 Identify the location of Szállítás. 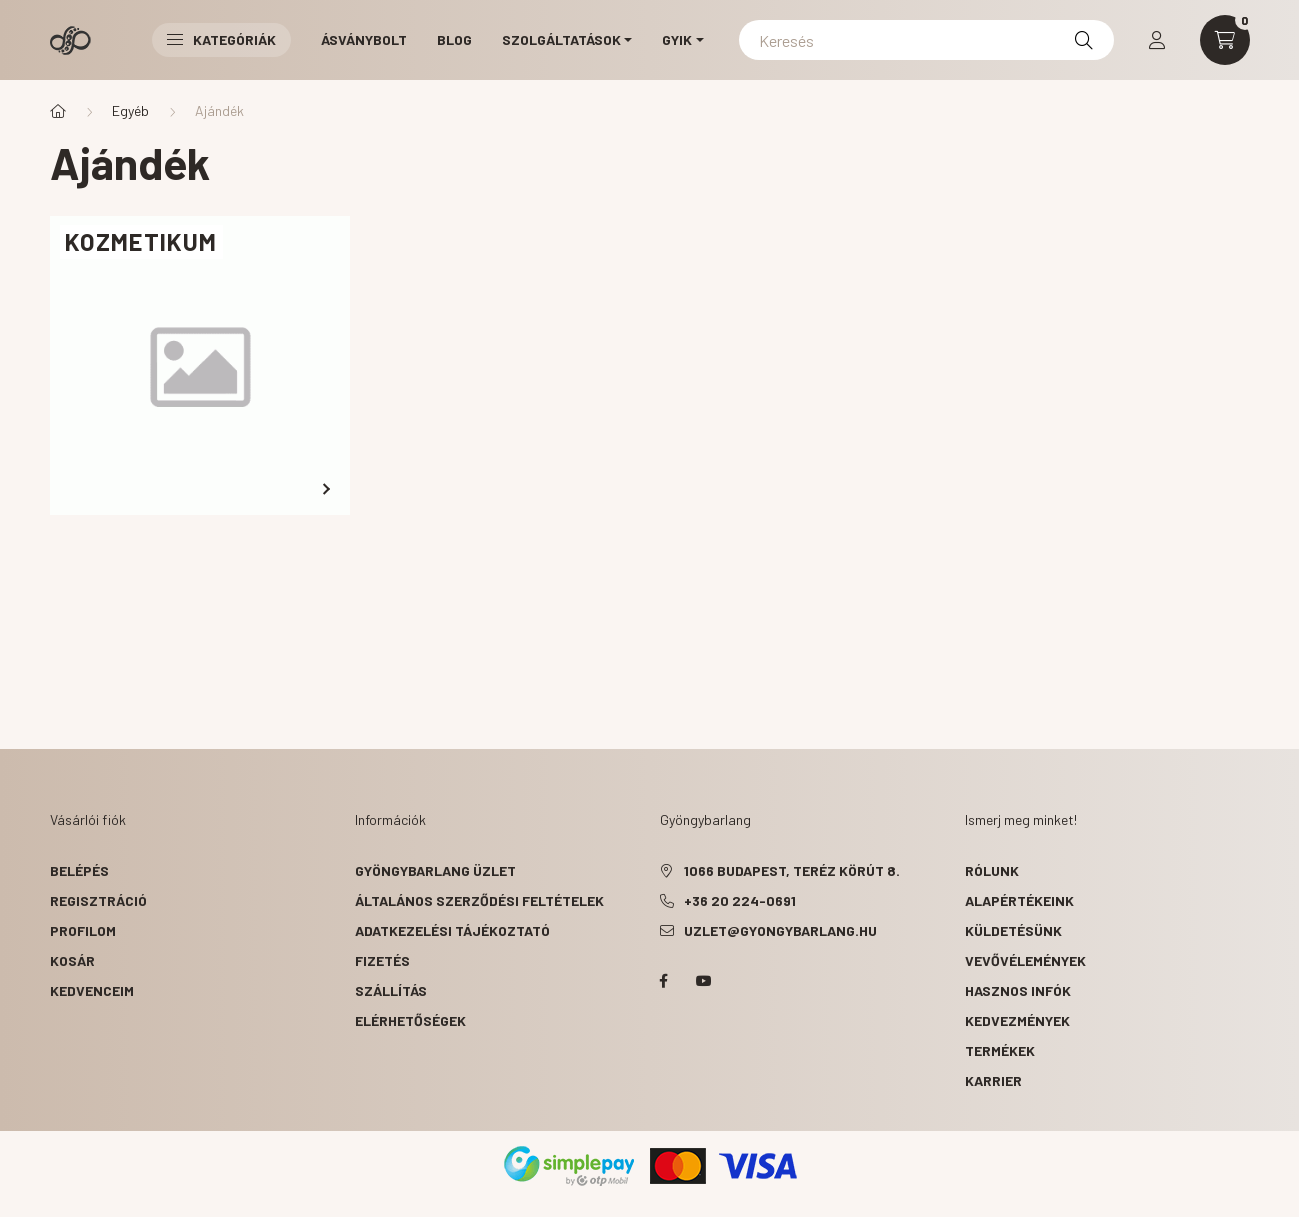
(391, 990).